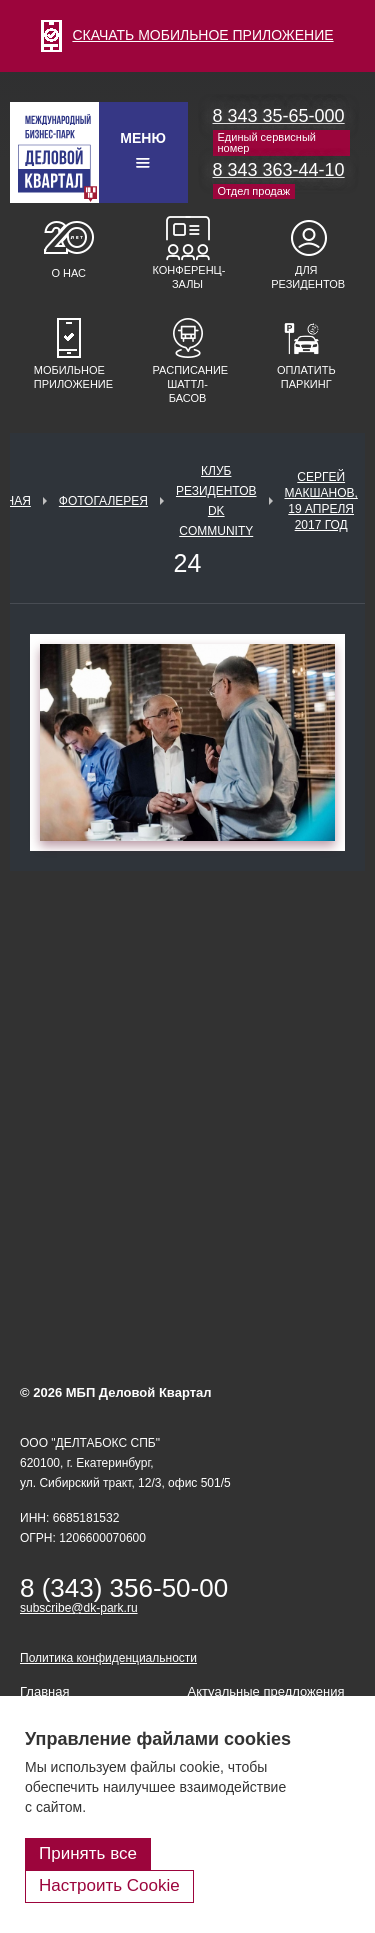 This screenshot has width=375, height=1933. I want to click on Фотогалерея, so click(103, 501).